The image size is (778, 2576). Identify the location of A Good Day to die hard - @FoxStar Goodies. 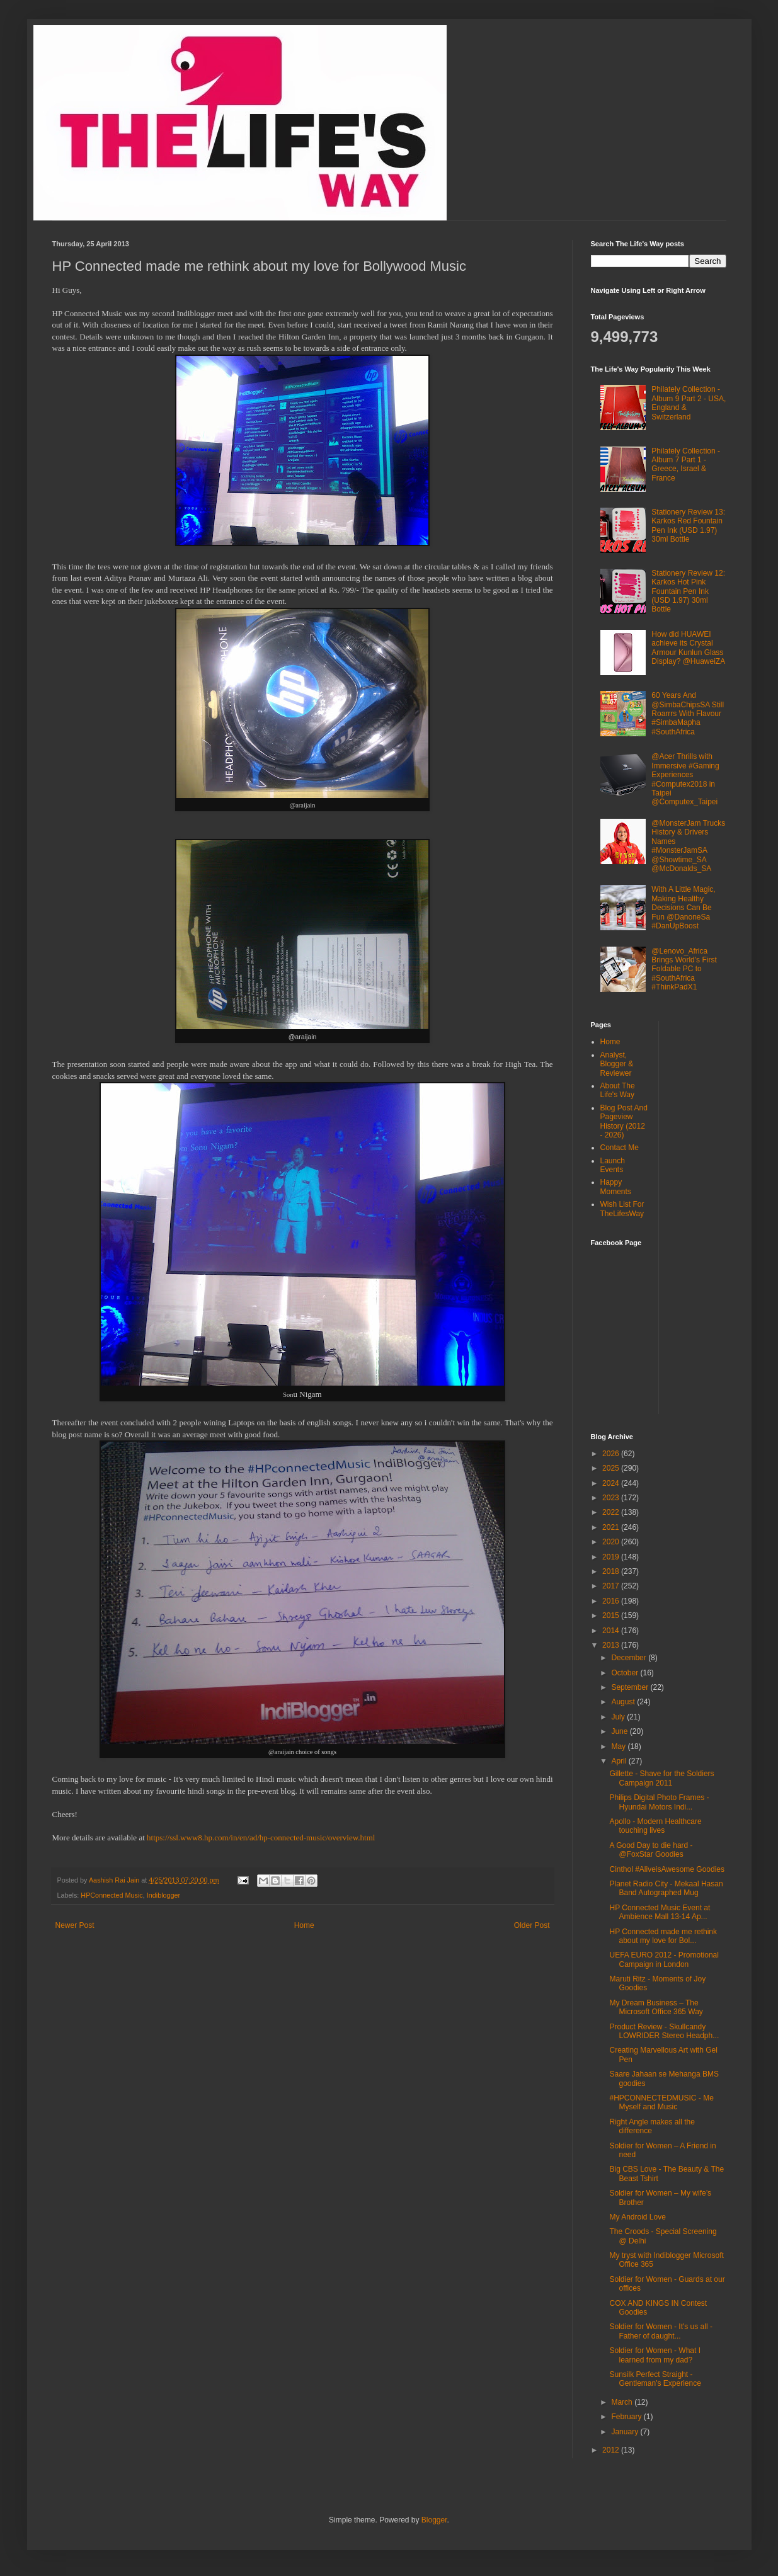
(650, 1850).